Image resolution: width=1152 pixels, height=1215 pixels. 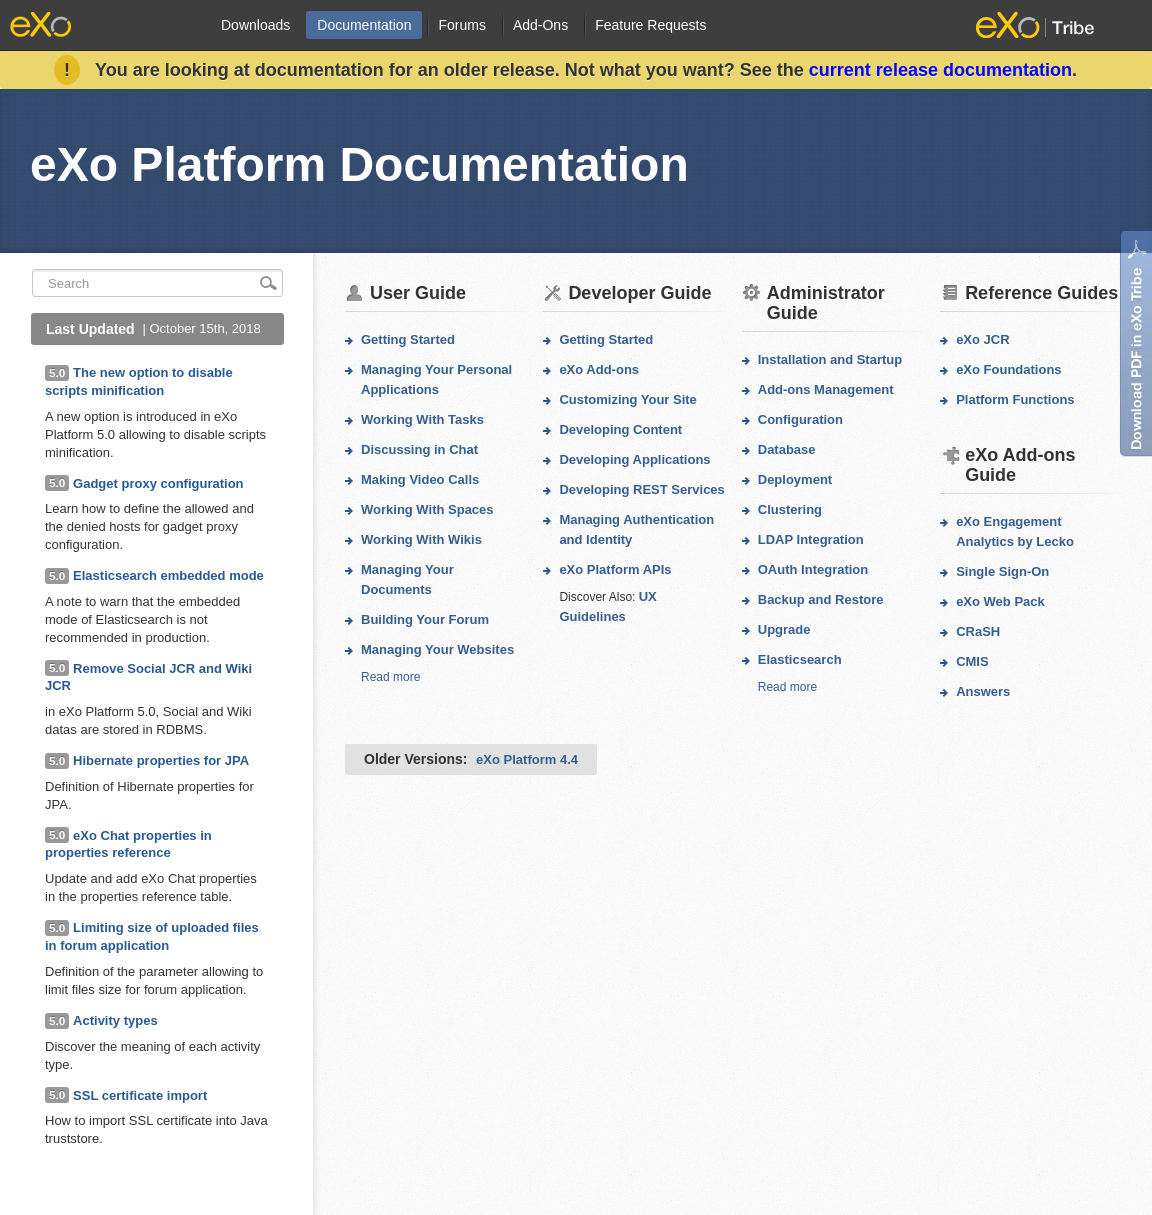 What do you see at coordinates (408, 339) in the screenshot?
I see `Getting Started` at bounding box center [408, 339].